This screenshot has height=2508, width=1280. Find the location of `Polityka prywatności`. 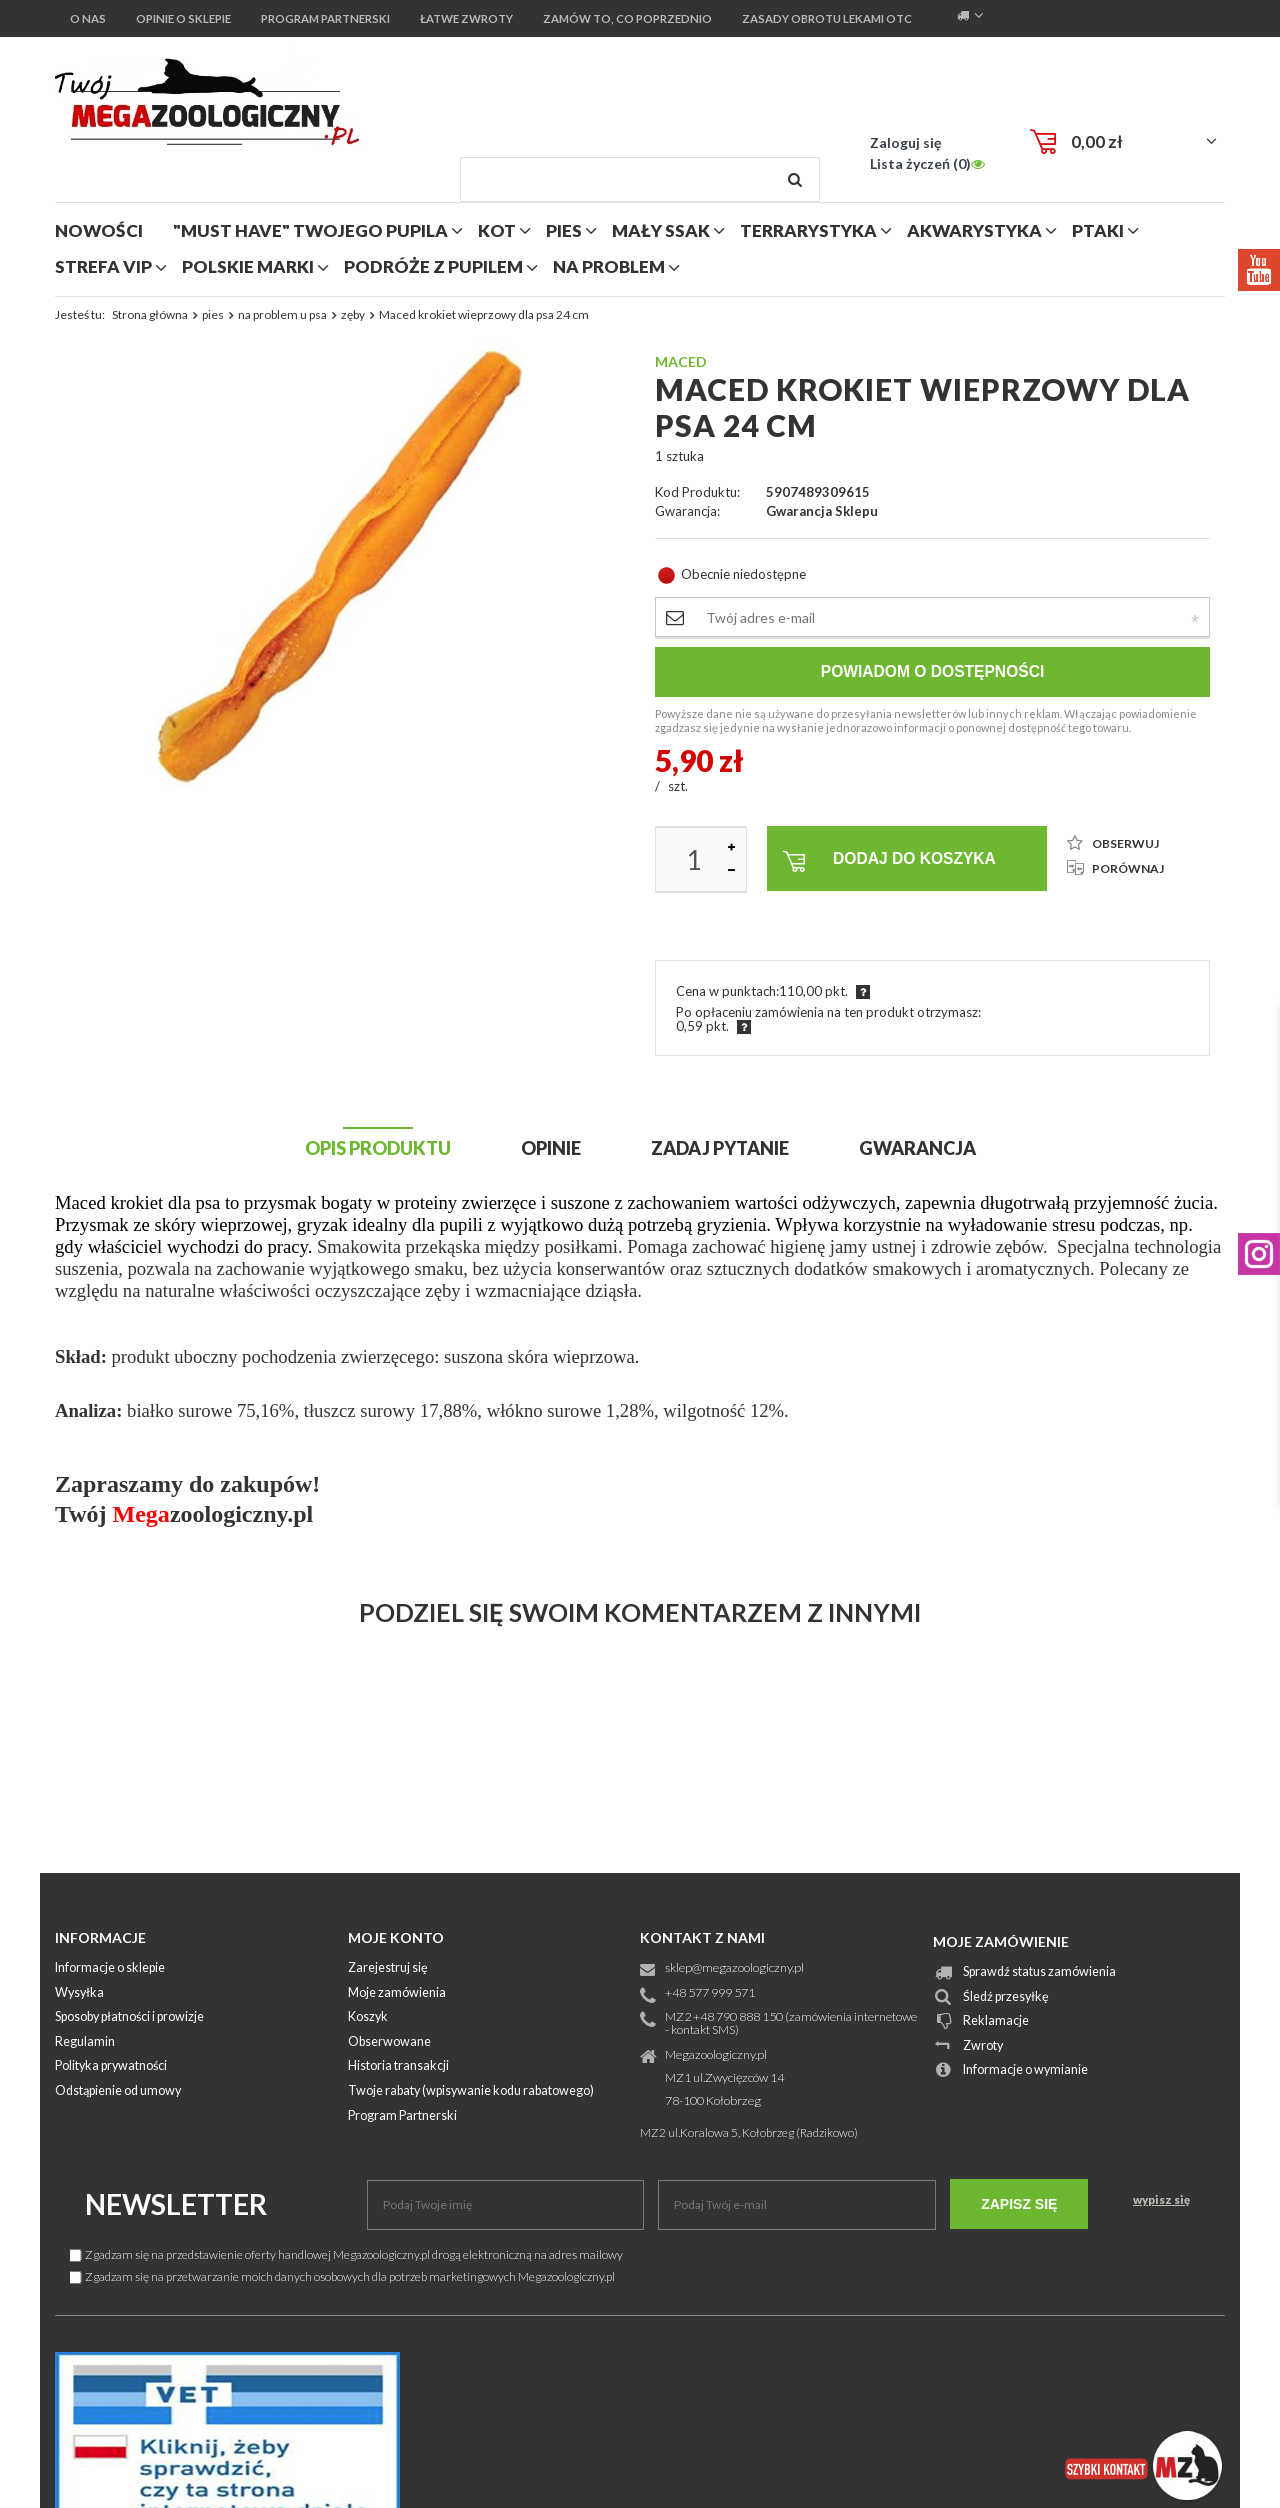

Polityka prywatności is located at coordinates (111, 2066).